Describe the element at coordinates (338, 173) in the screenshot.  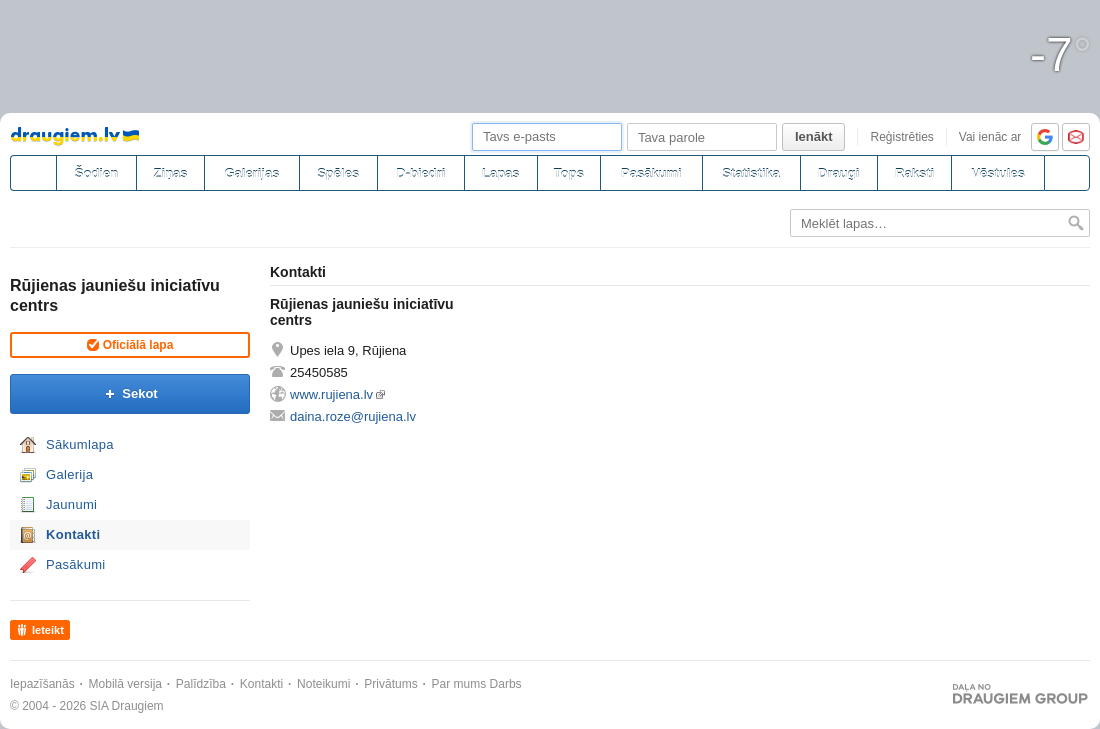
I see `Spēles` at that location.